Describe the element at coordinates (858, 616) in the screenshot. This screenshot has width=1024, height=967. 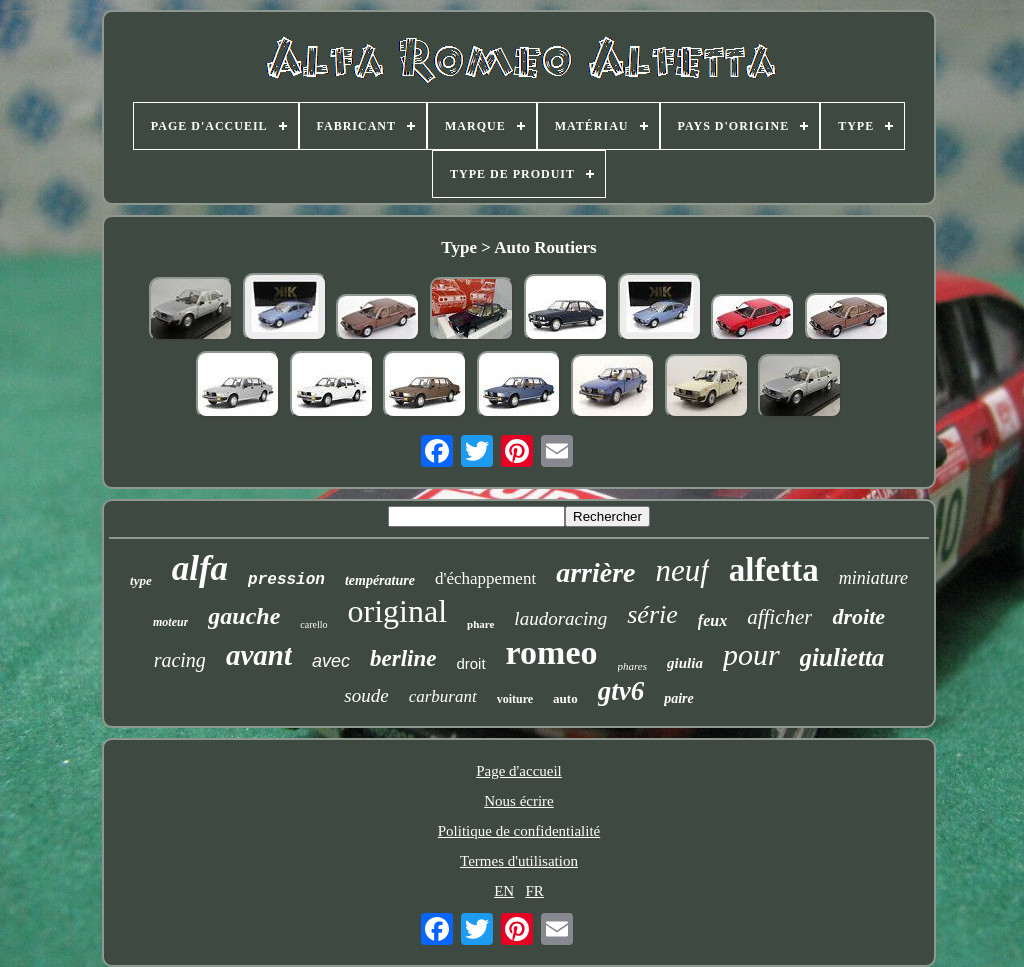
I see `droite` at that location.